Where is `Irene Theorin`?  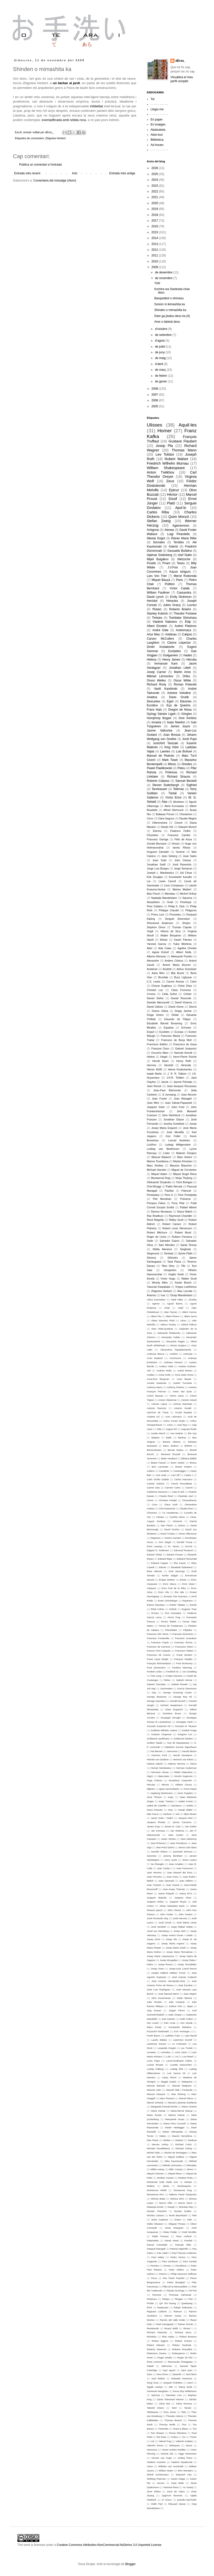
Irene Theorin is located at coordinates (154, 1797).